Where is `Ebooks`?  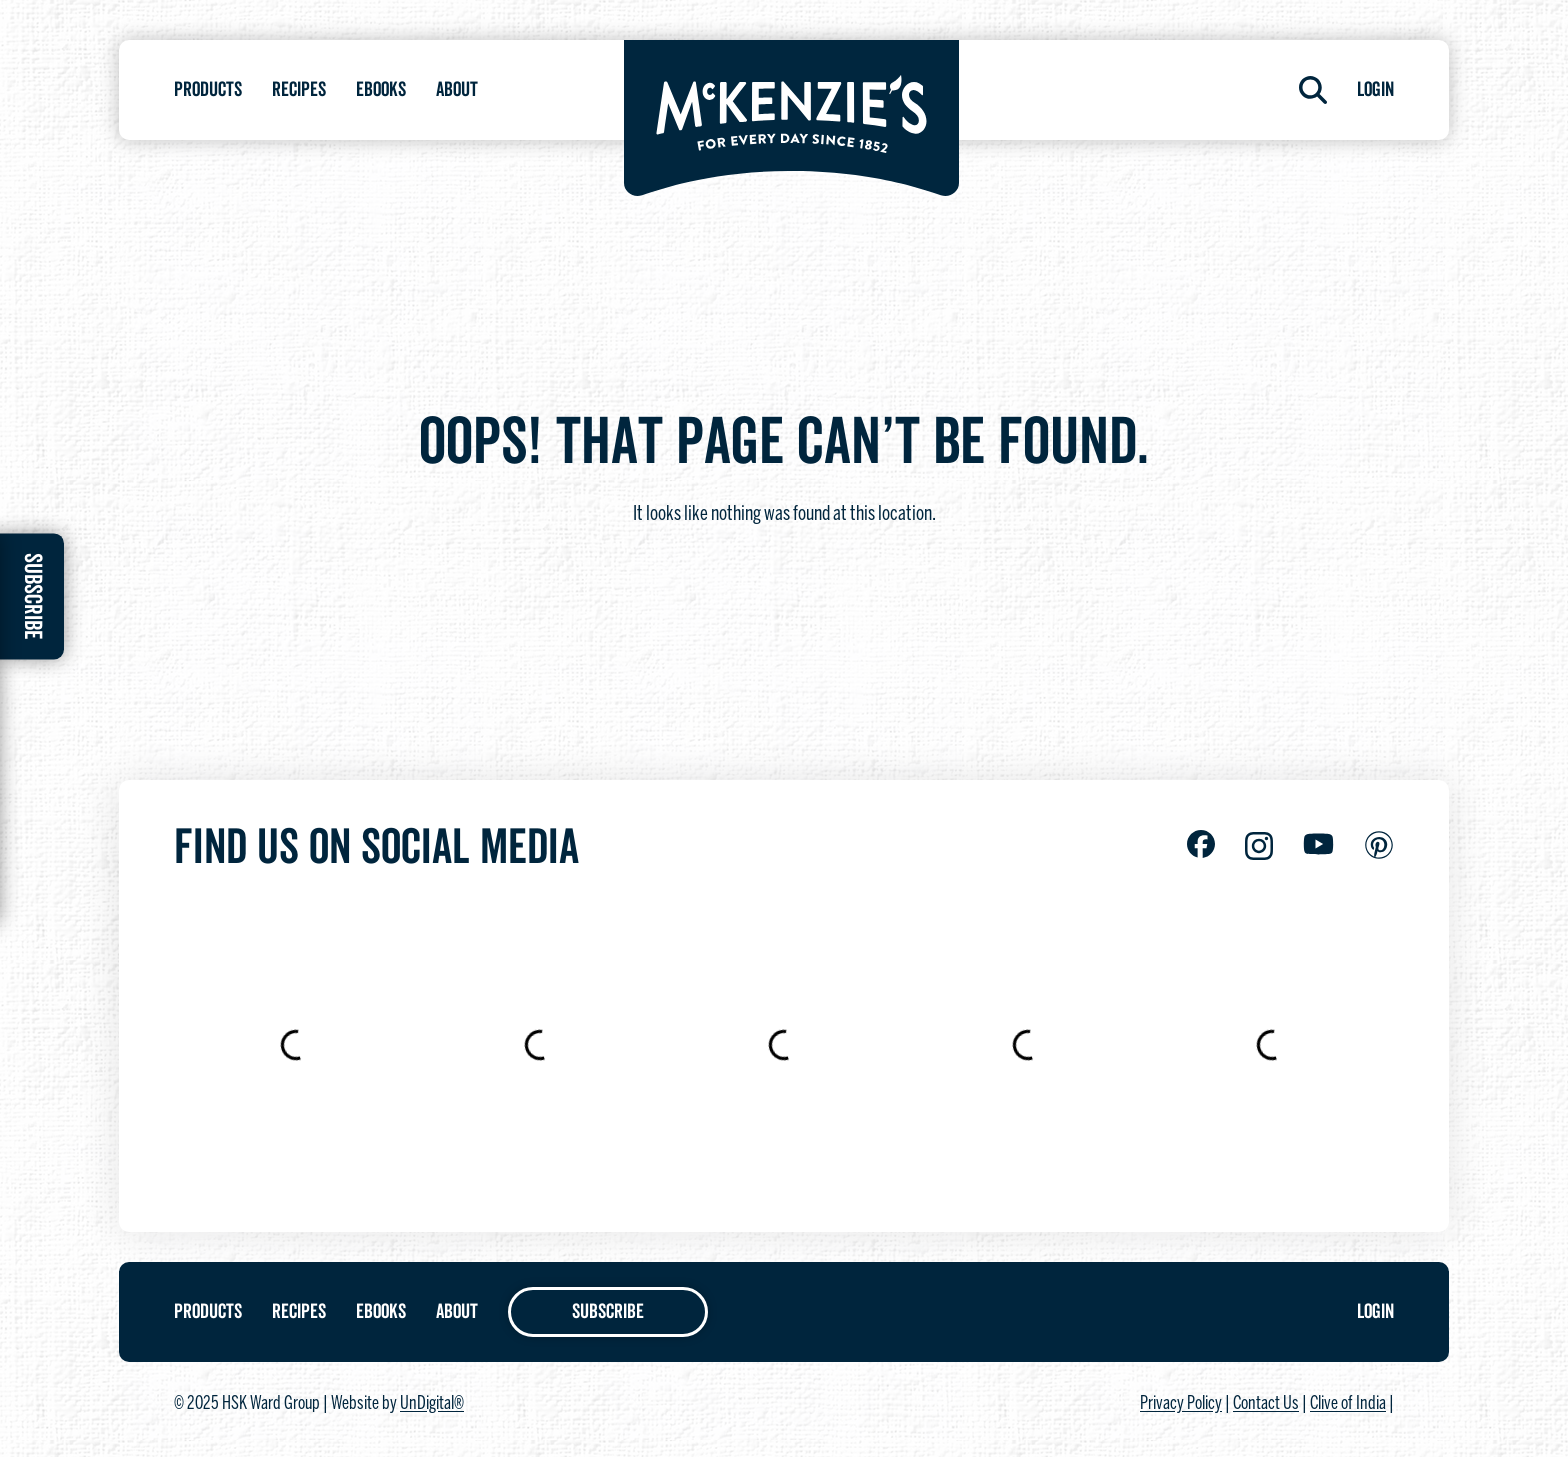 Ebooks is located at coordinates (381, 90).